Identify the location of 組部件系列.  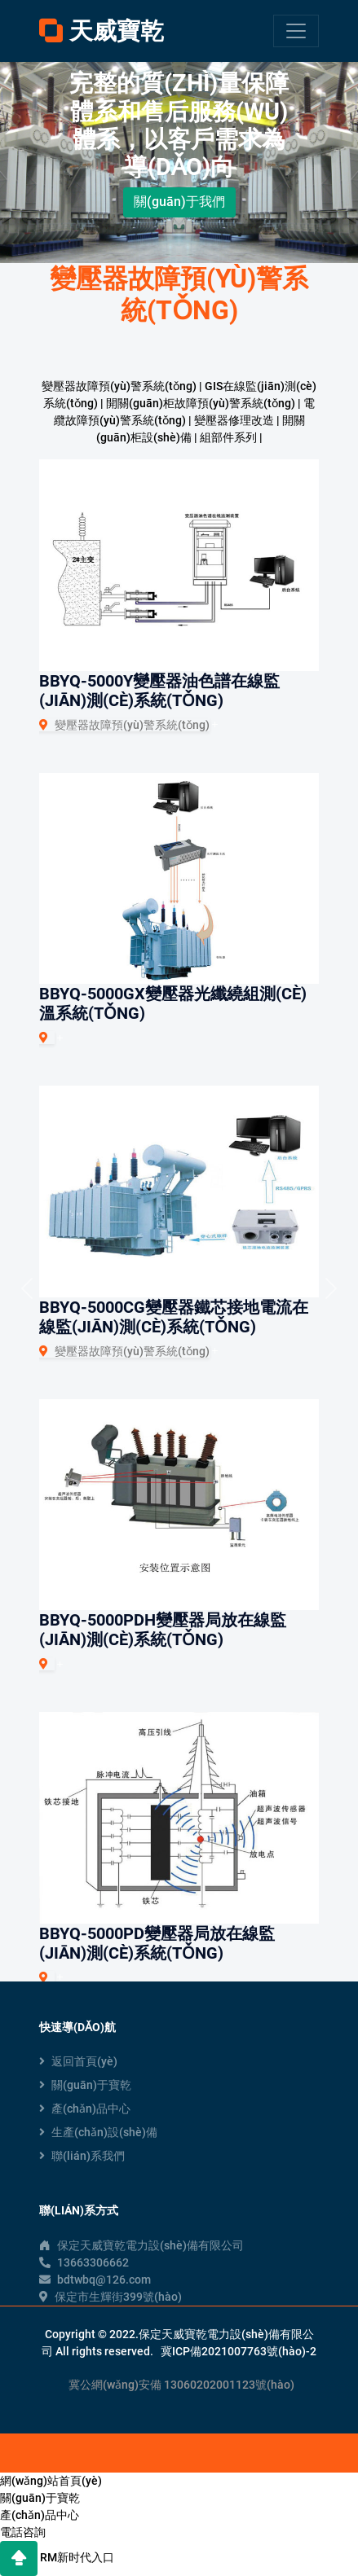
(228, 437).